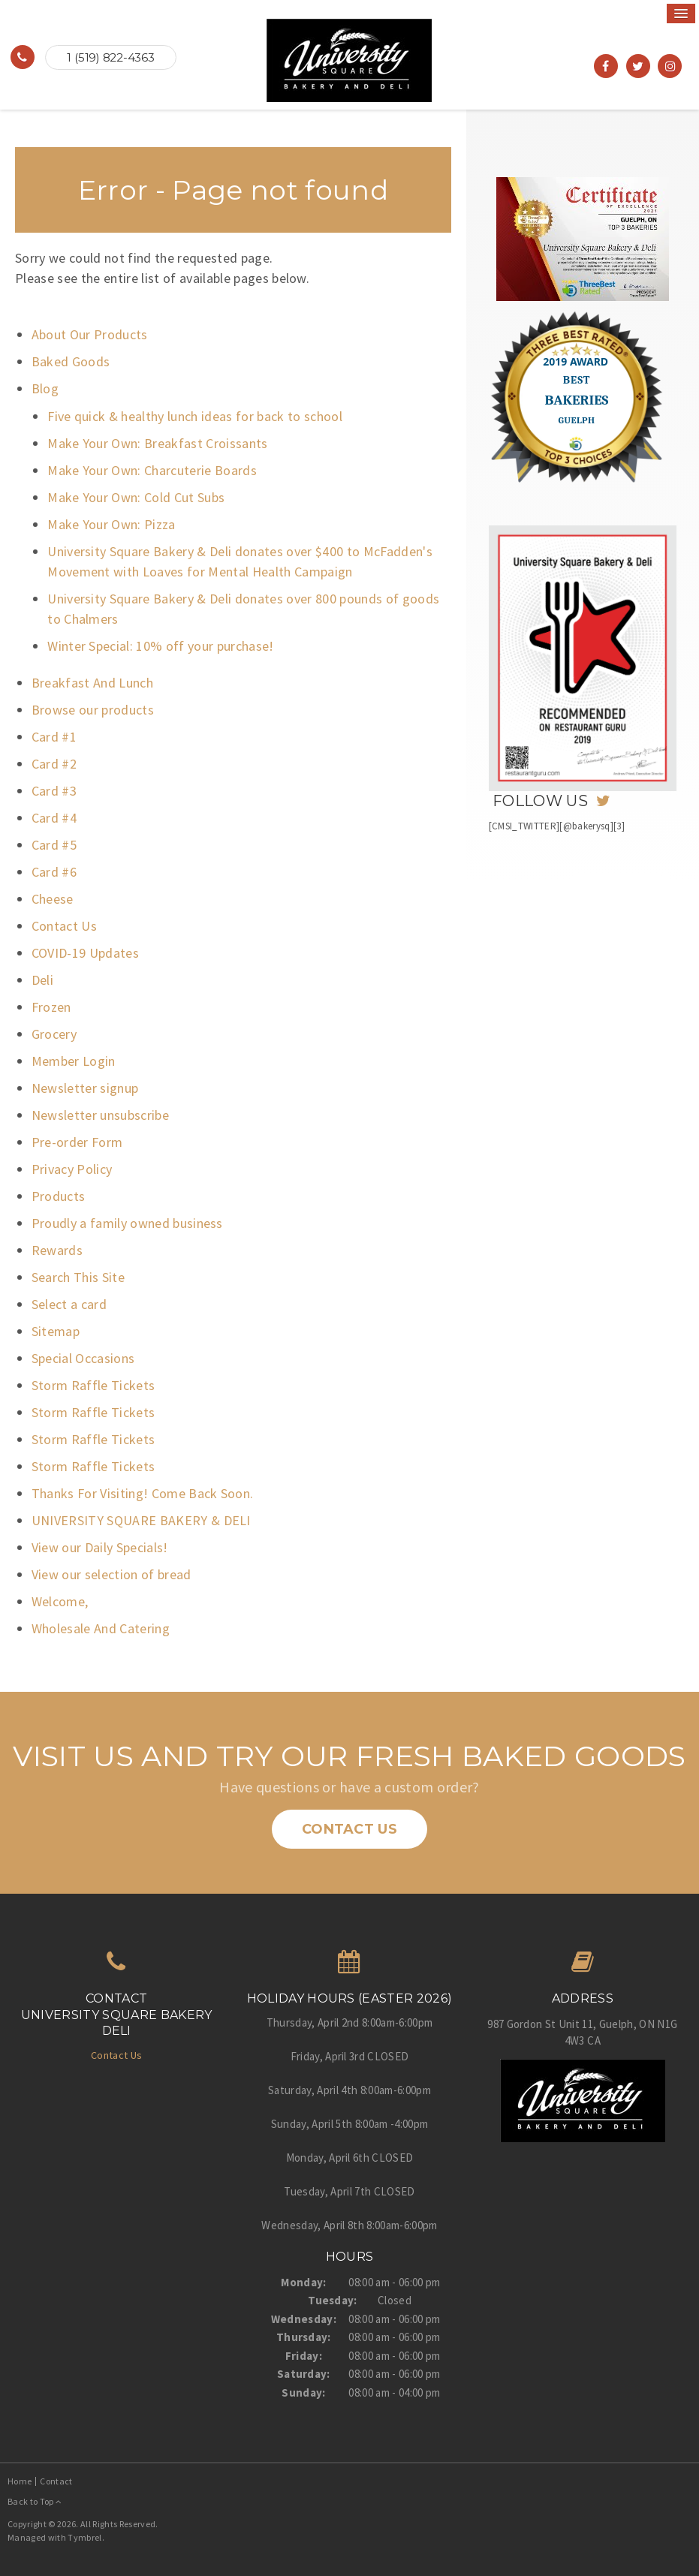 This screenshot has width=699, height=2576. Describe the element at coordinates (110, 57) in the screenshot. I see `1 (519) 822-4363` at that location.